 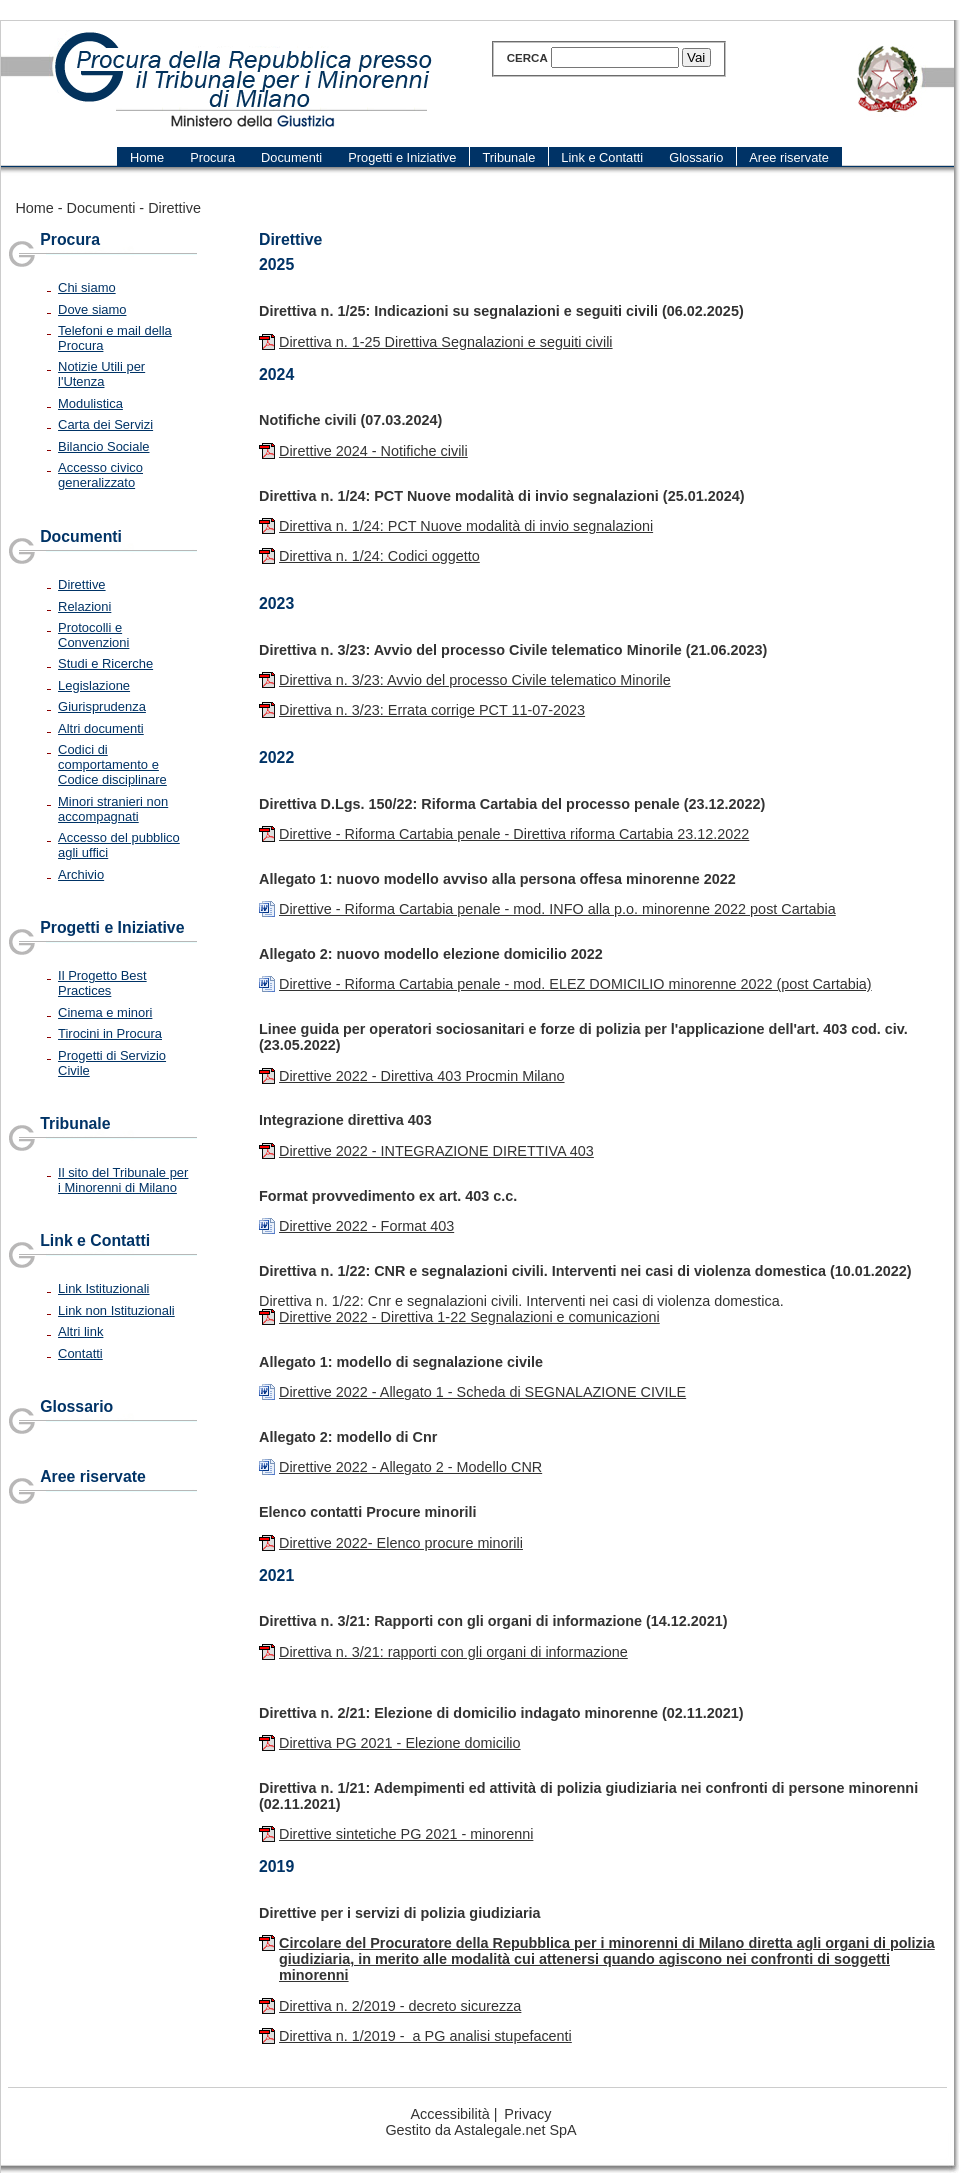 I want to click on Bilancio Sociale, so click(x=103, y=446).